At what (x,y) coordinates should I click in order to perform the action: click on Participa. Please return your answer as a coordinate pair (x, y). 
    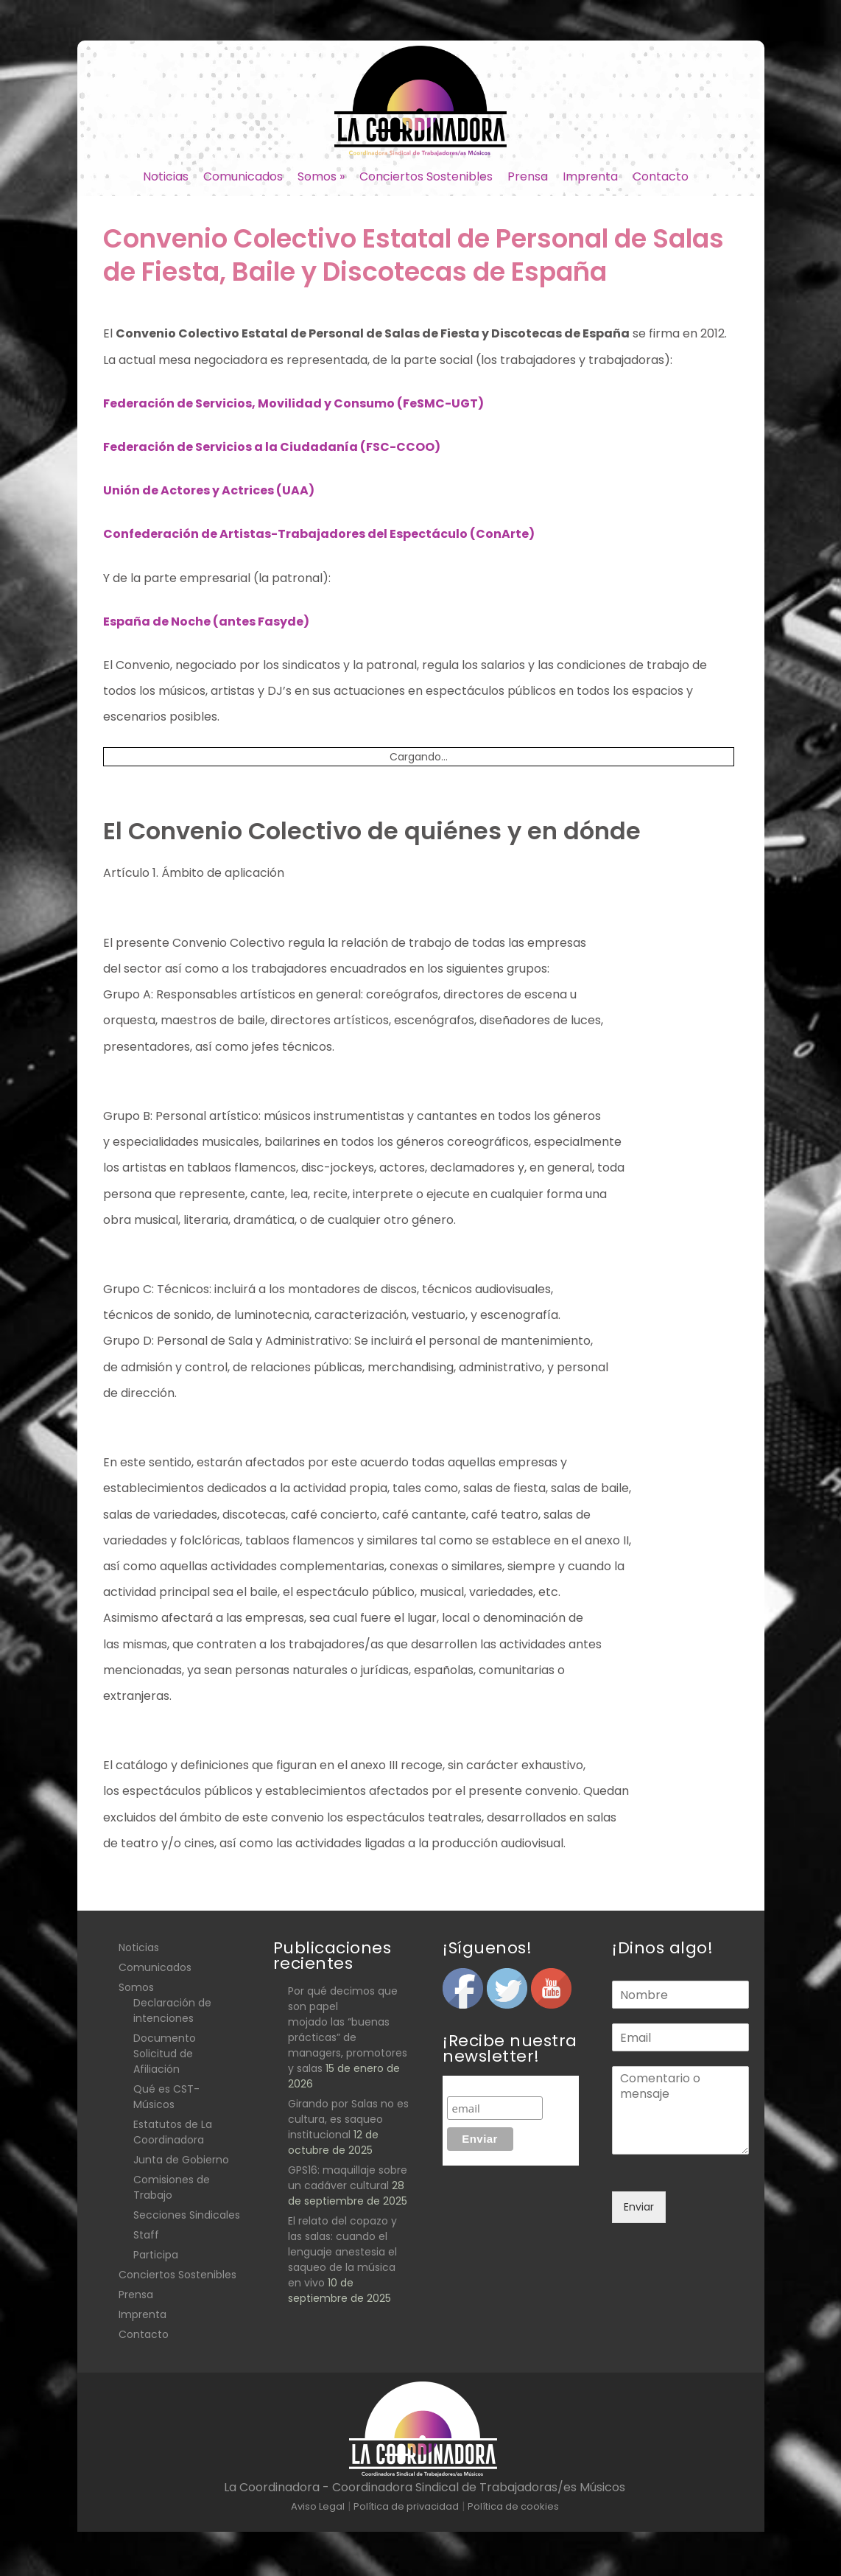
    Looking at the image, I should click on (155, 2254).